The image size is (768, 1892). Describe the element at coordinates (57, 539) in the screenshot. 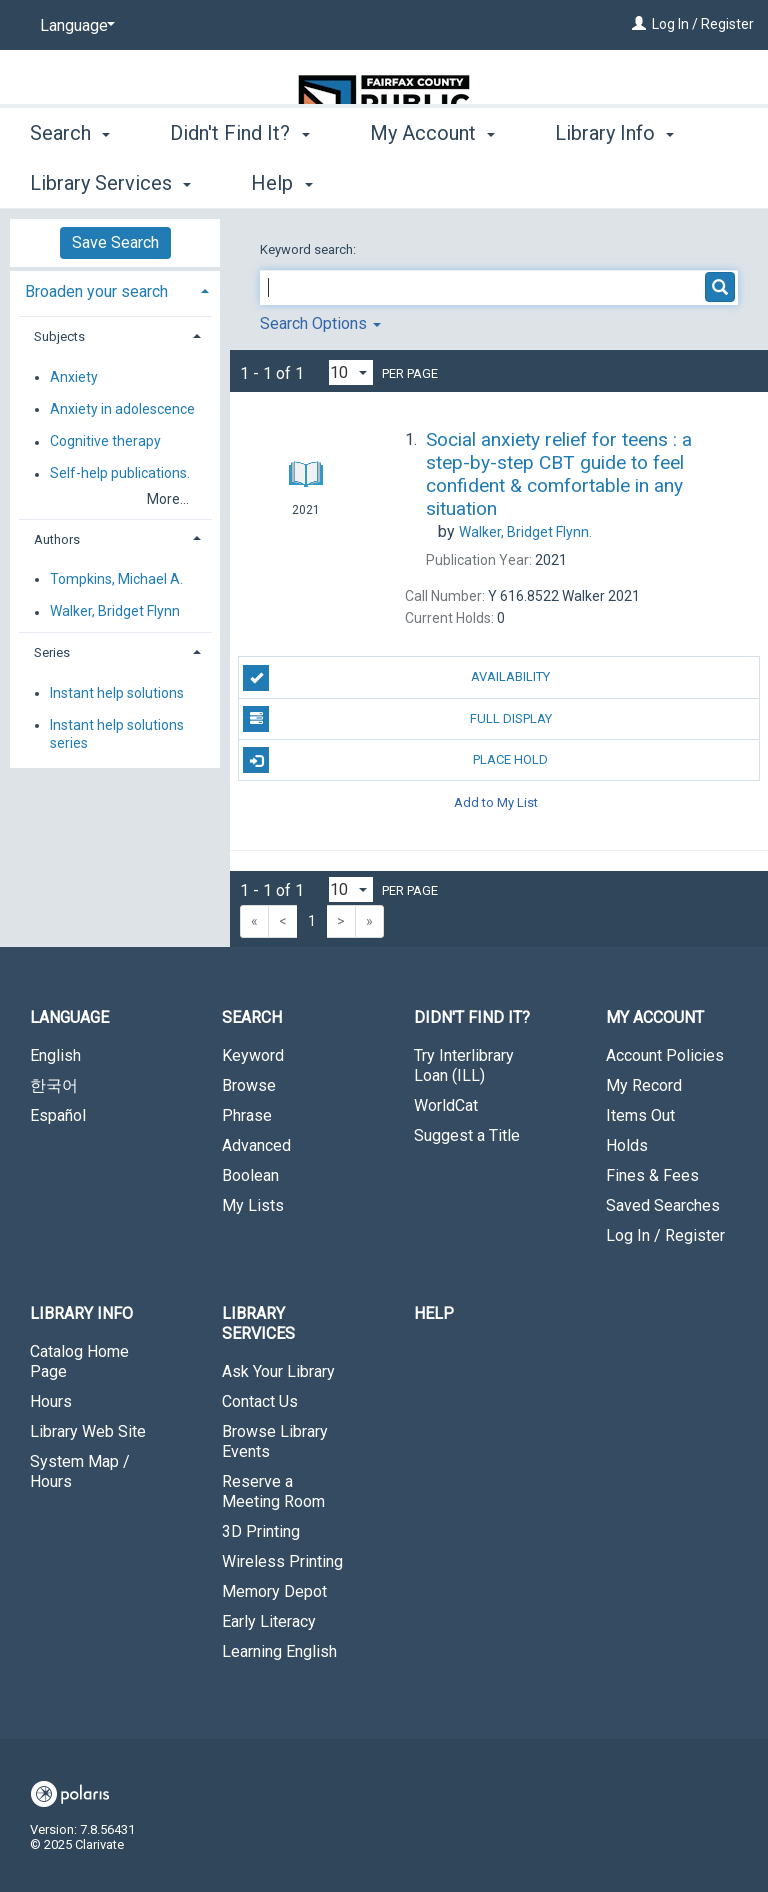

I see `Authors [button]` at that location.